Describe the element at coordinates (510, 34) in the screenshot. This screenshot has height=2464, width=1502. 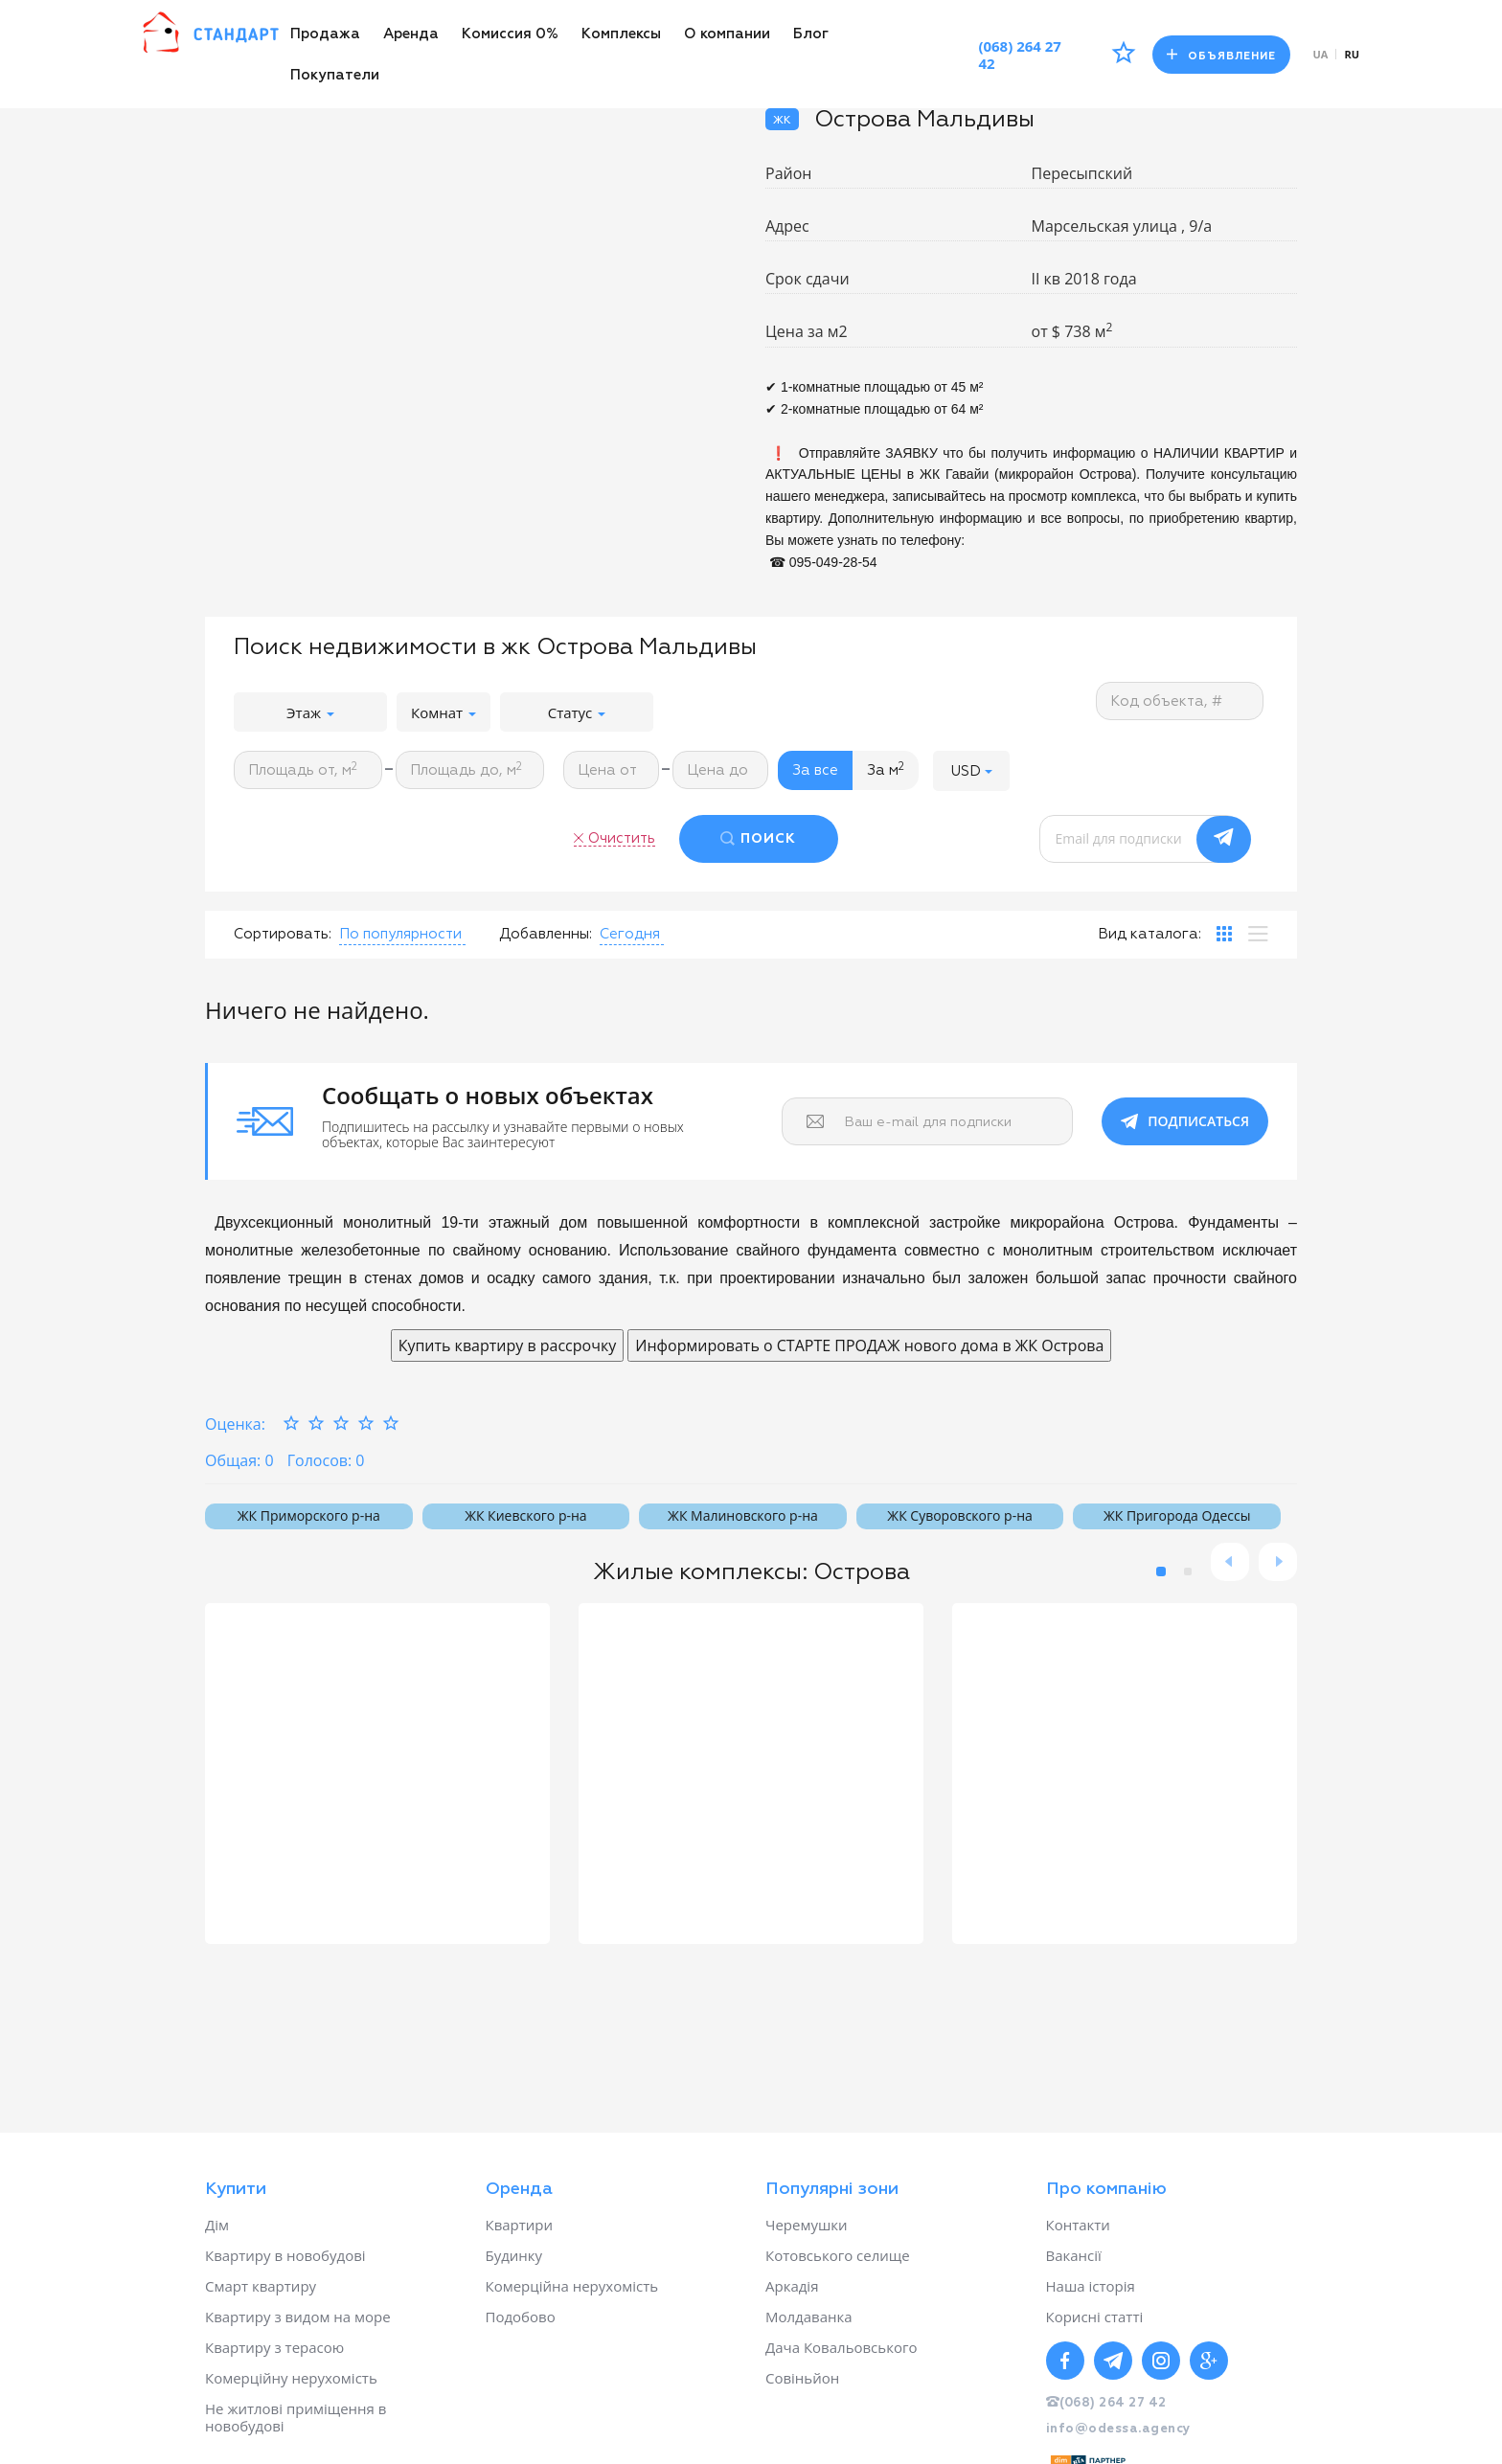
I see `Комиссия 0%` at that location.